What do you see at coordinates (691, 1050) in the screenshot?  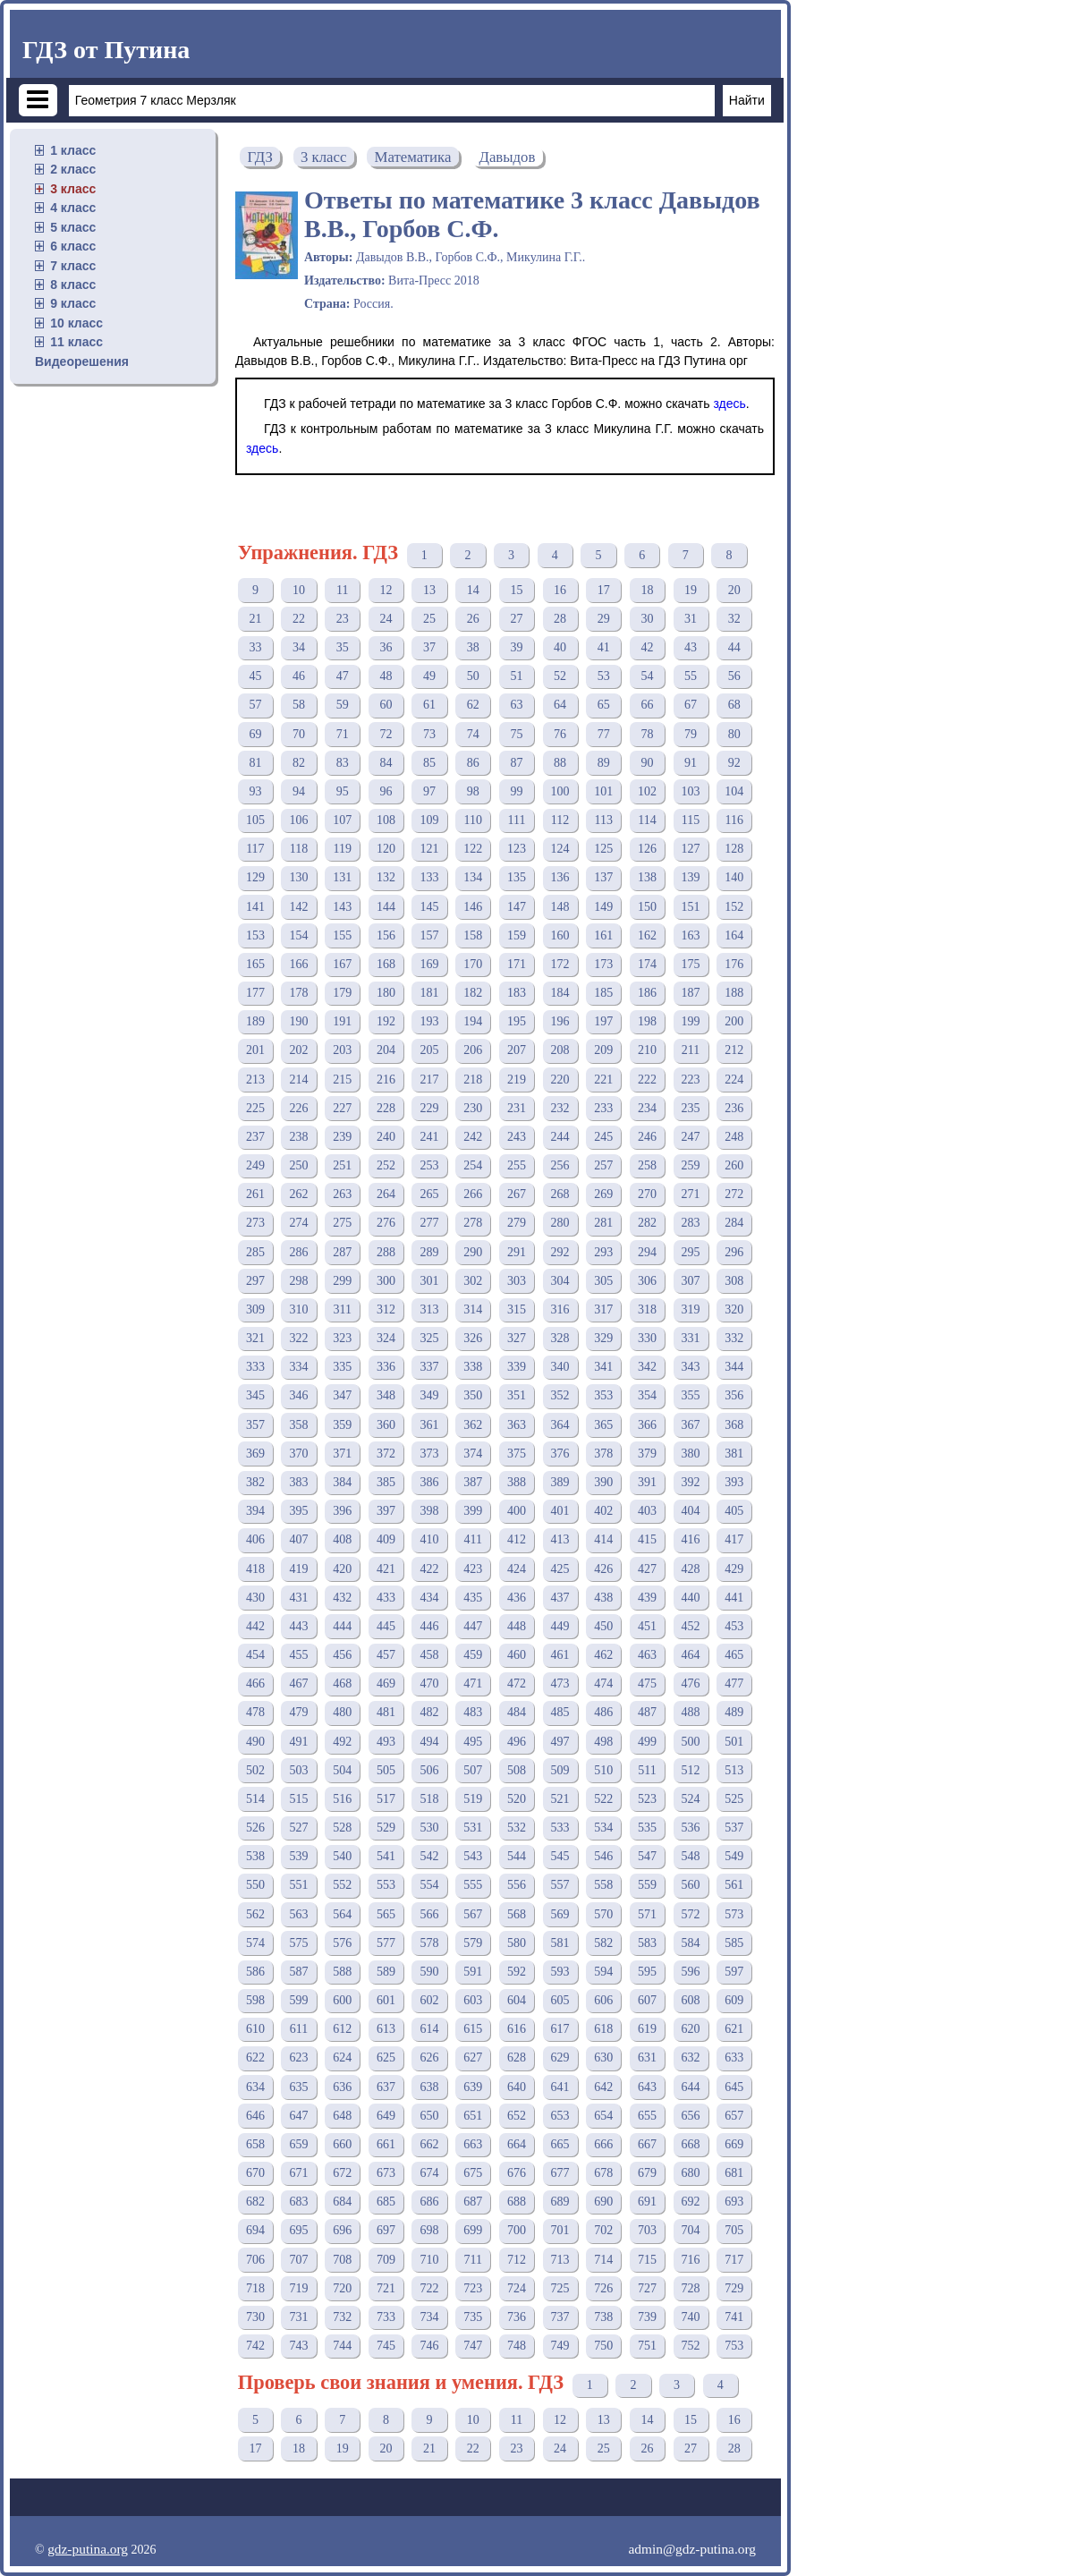 I see `211` at bounding box center [691, 1050].